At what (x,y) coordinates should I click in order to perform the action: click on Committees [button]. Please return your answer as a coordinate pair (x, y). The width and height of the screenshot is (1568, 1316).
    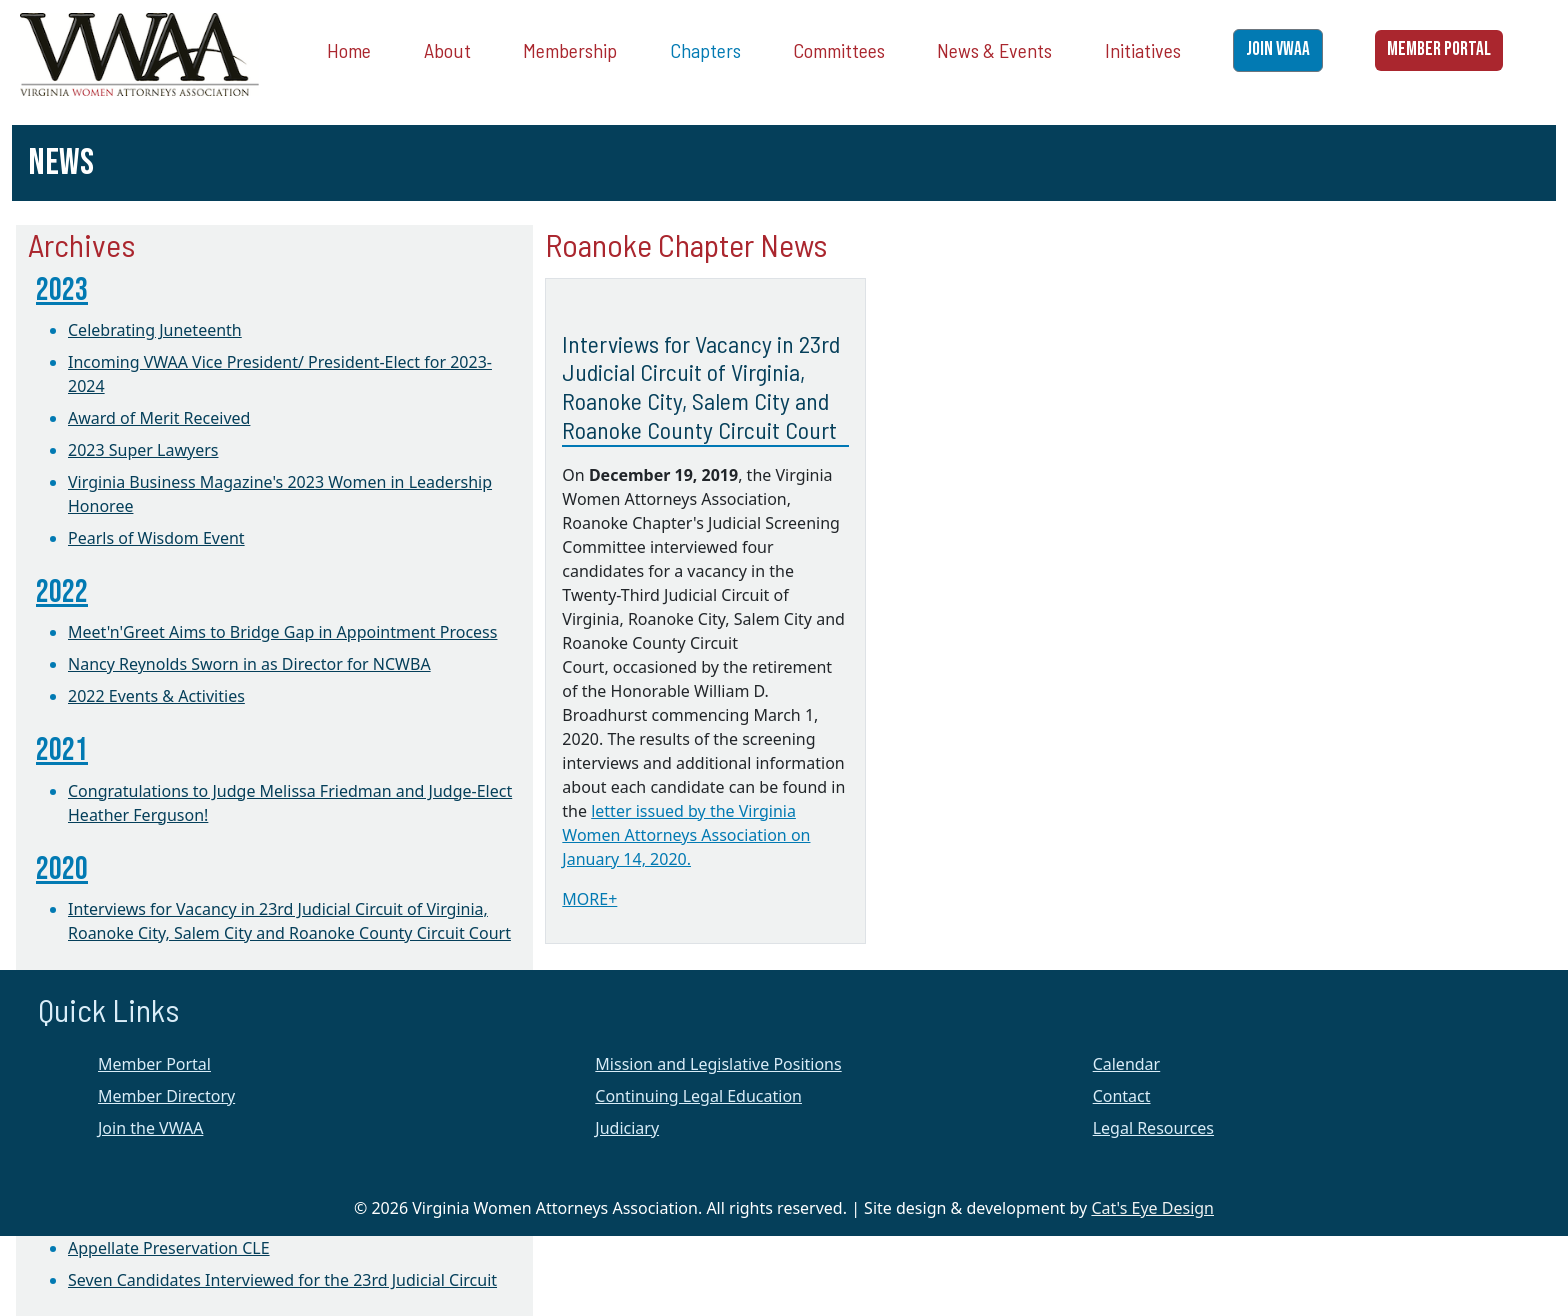
    Looking at the image, I should click on (839, 50).